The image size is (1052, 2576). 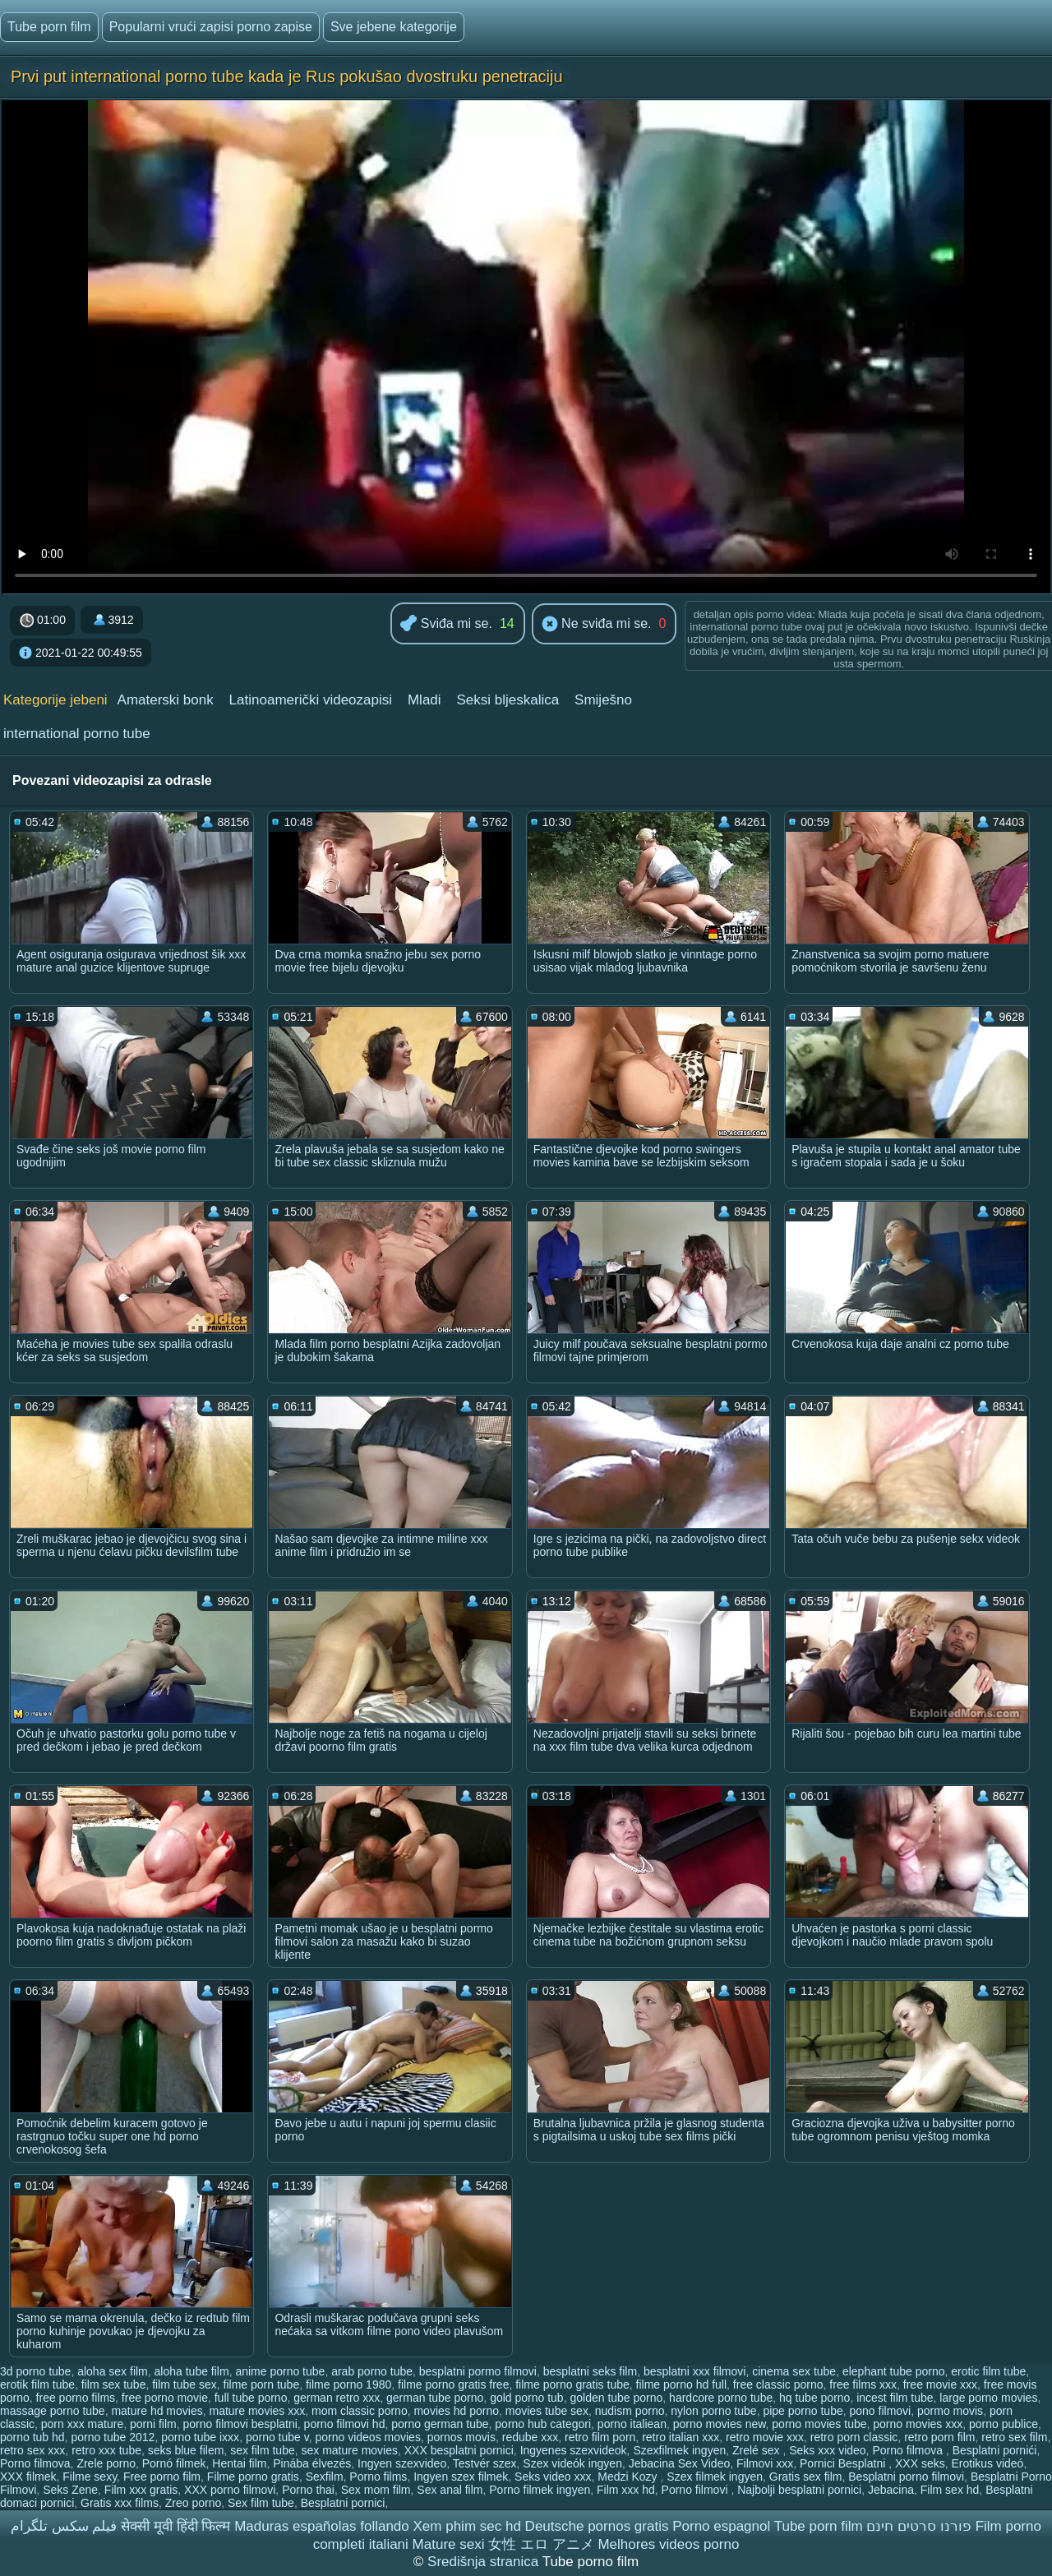 What do you see at coordinates (200, 2437) in the screenshot?
I see `porno tube ixxx` at bounding box center [200, 2437].